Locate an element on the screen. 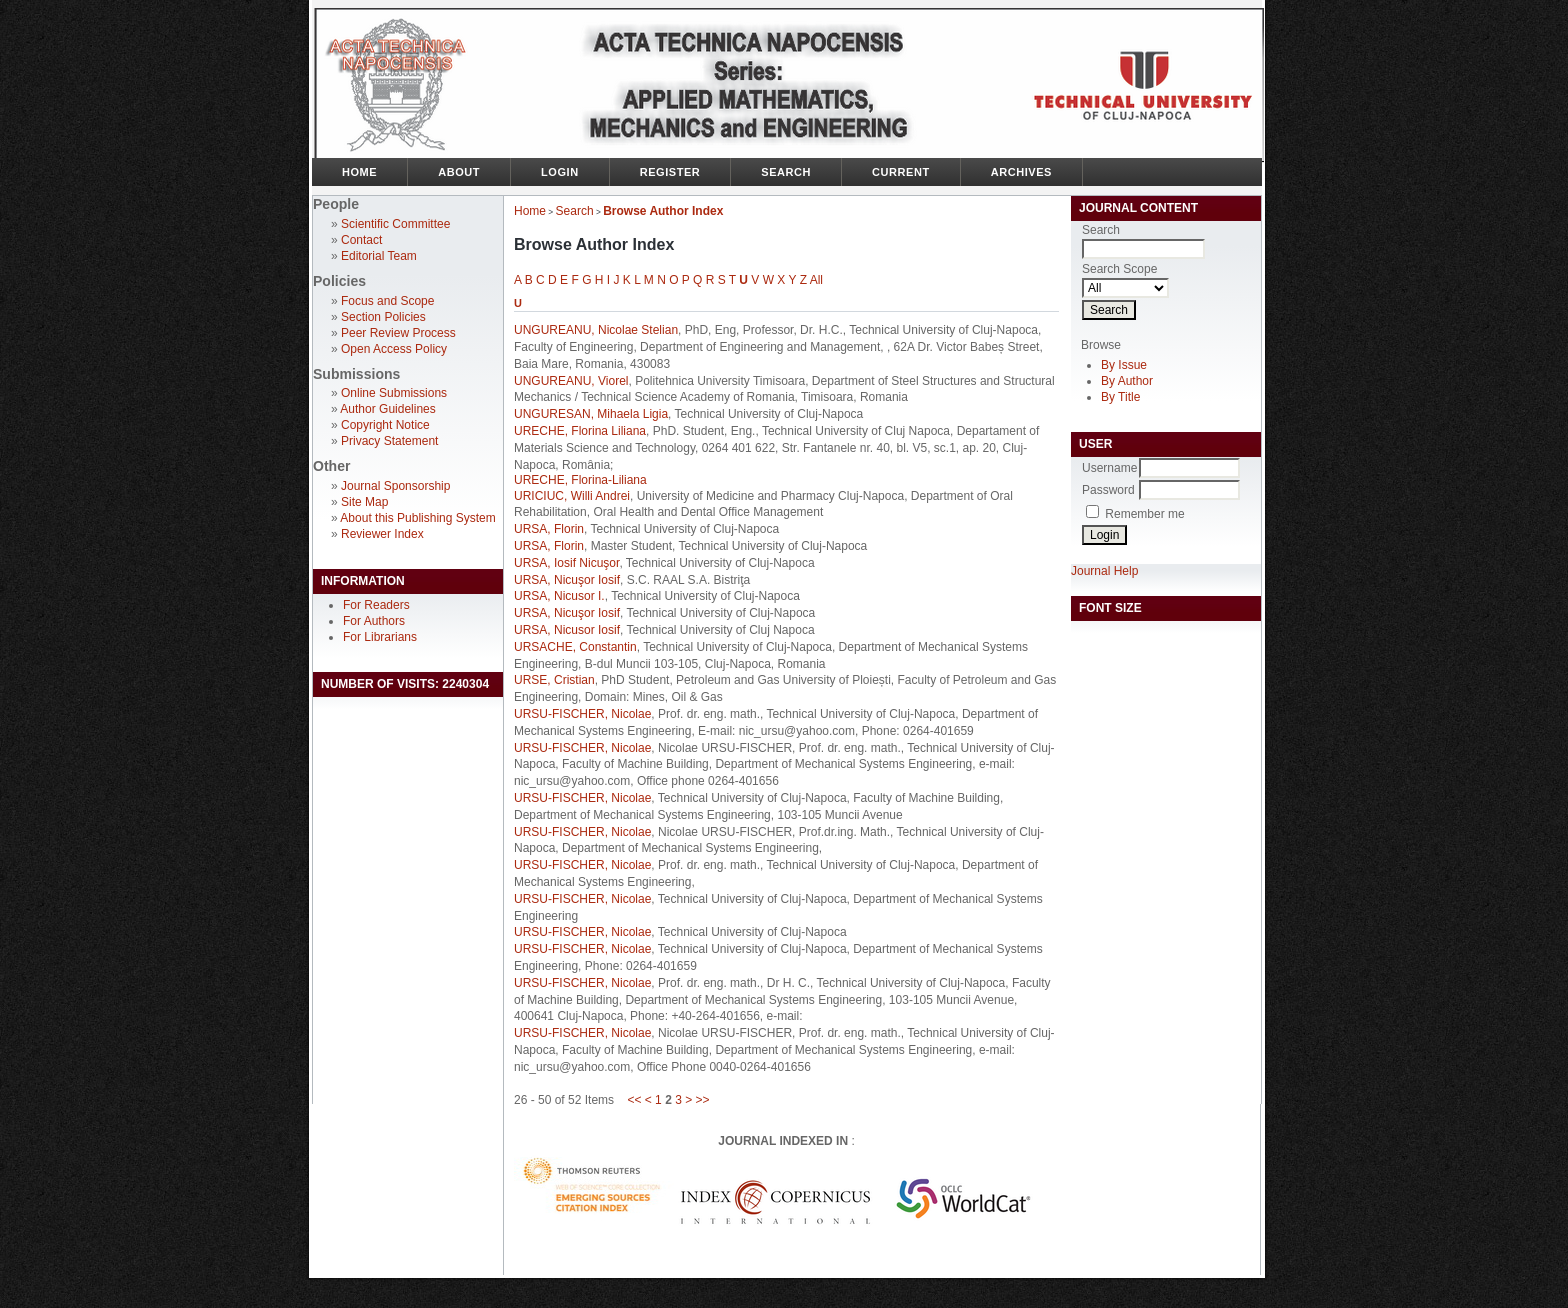 The height and width of the screenshot is (1308, 1568). Online Submissions is located at coordinates (394, 393).